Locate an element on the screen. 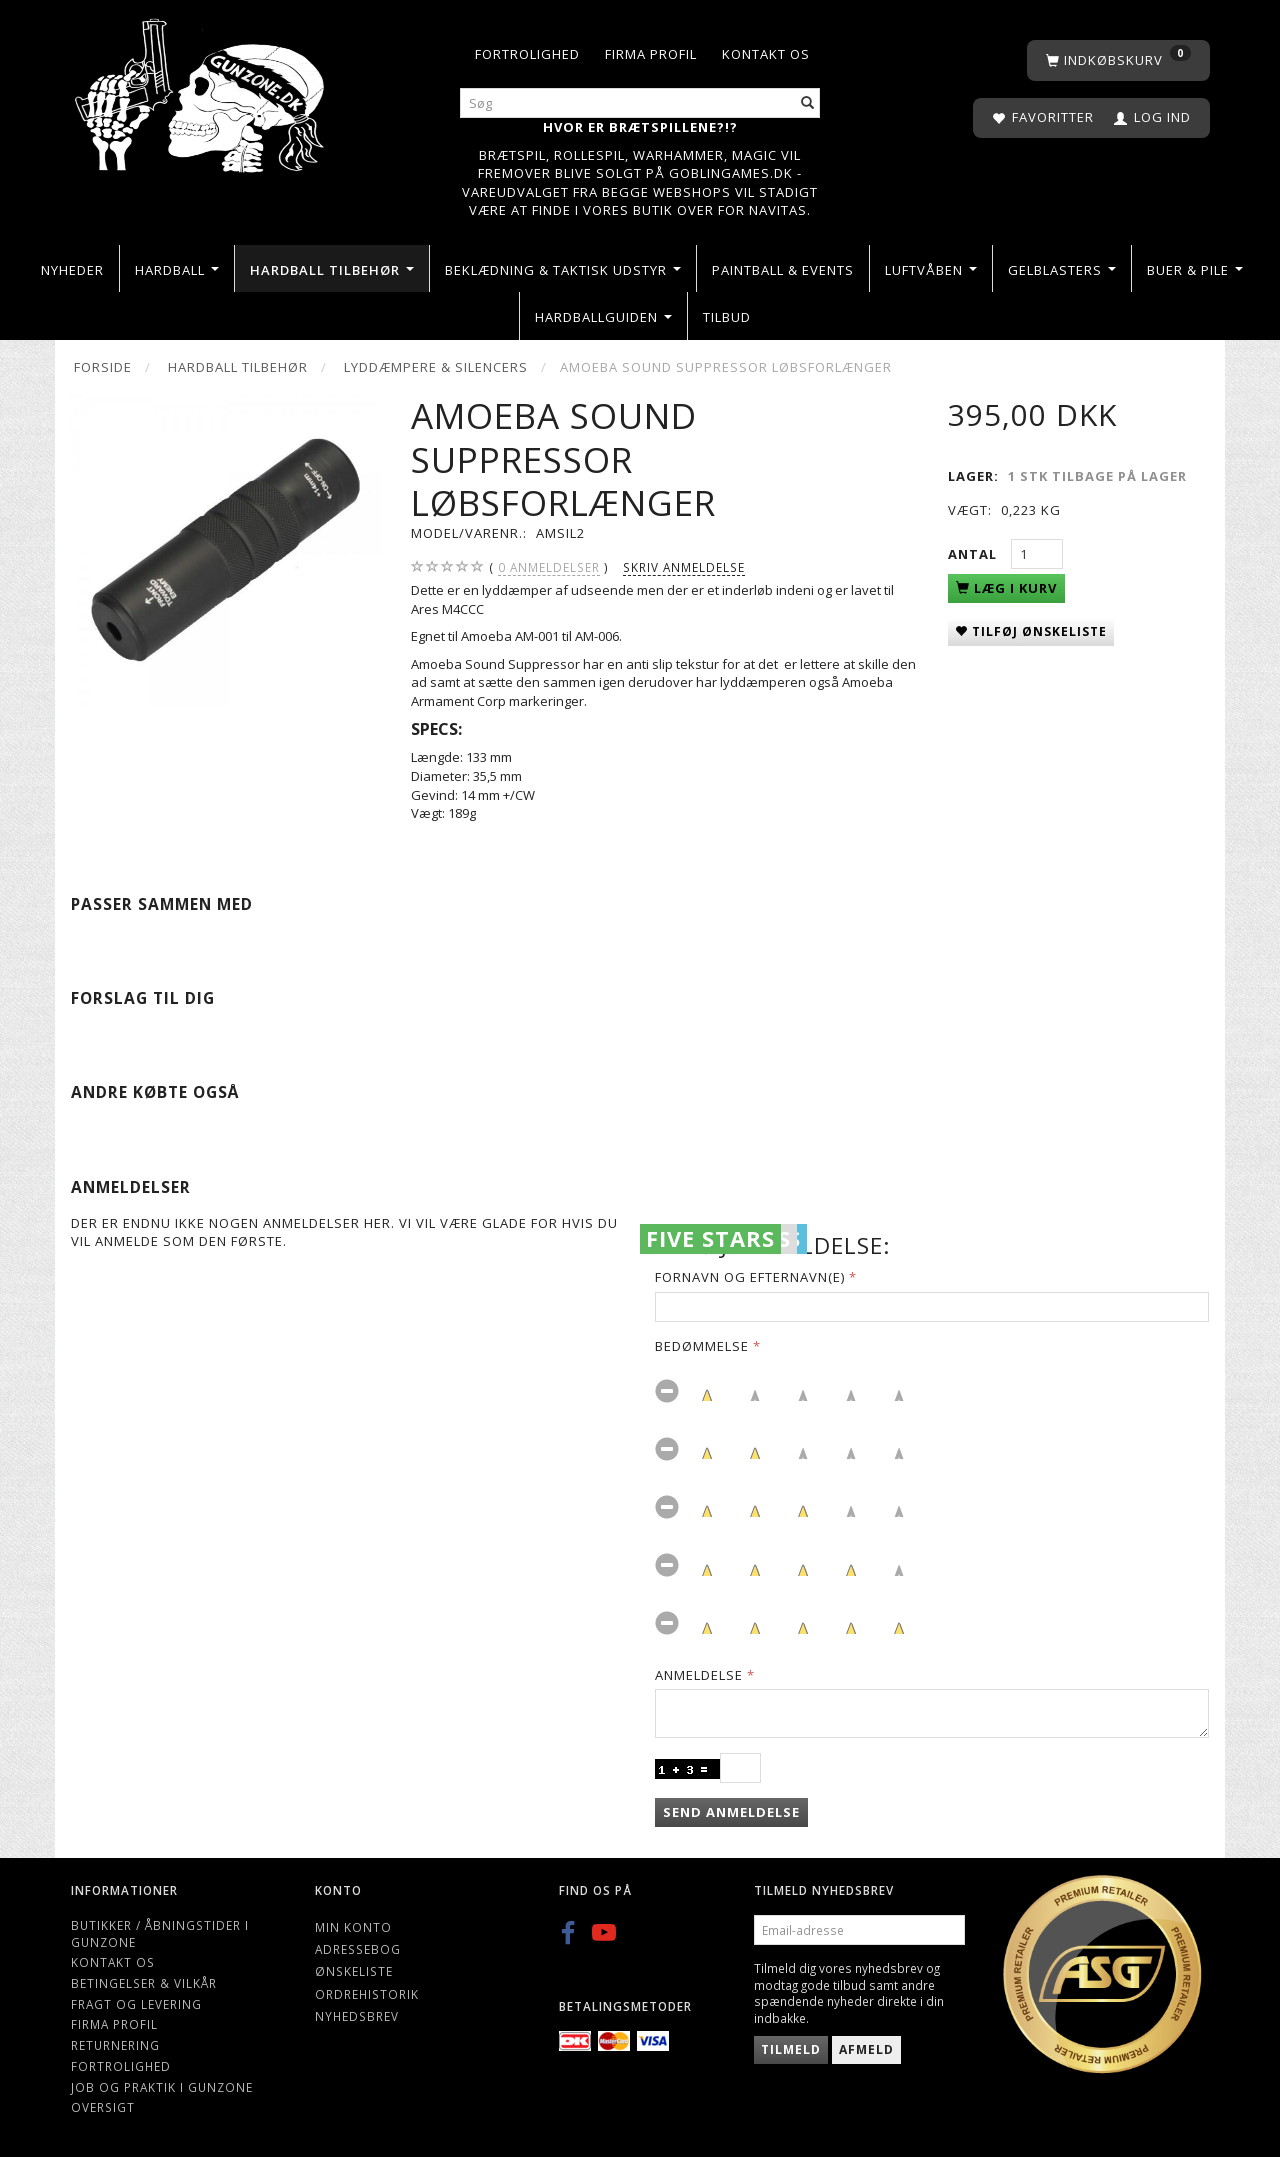 This screenshot has height=2157, width=1280. Fortrolighed is located at coordinates (527, 54).